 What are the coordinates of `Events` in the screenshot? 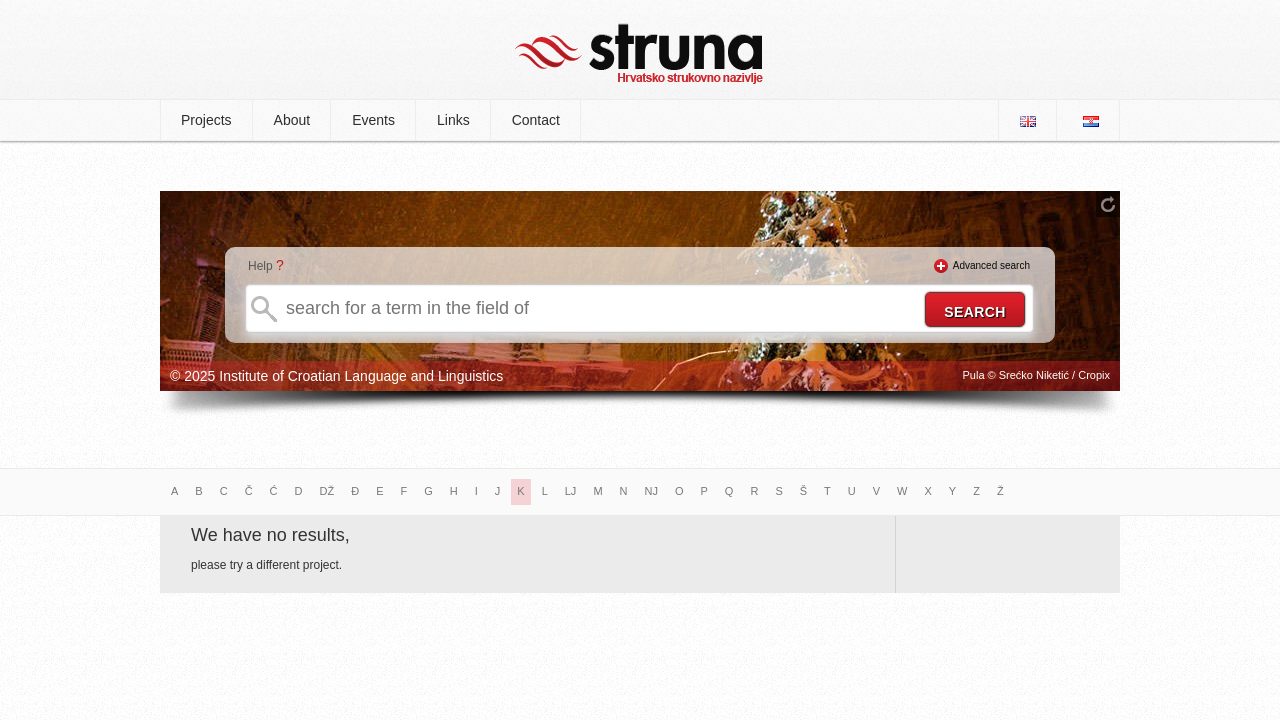 It's located at (373, 120).